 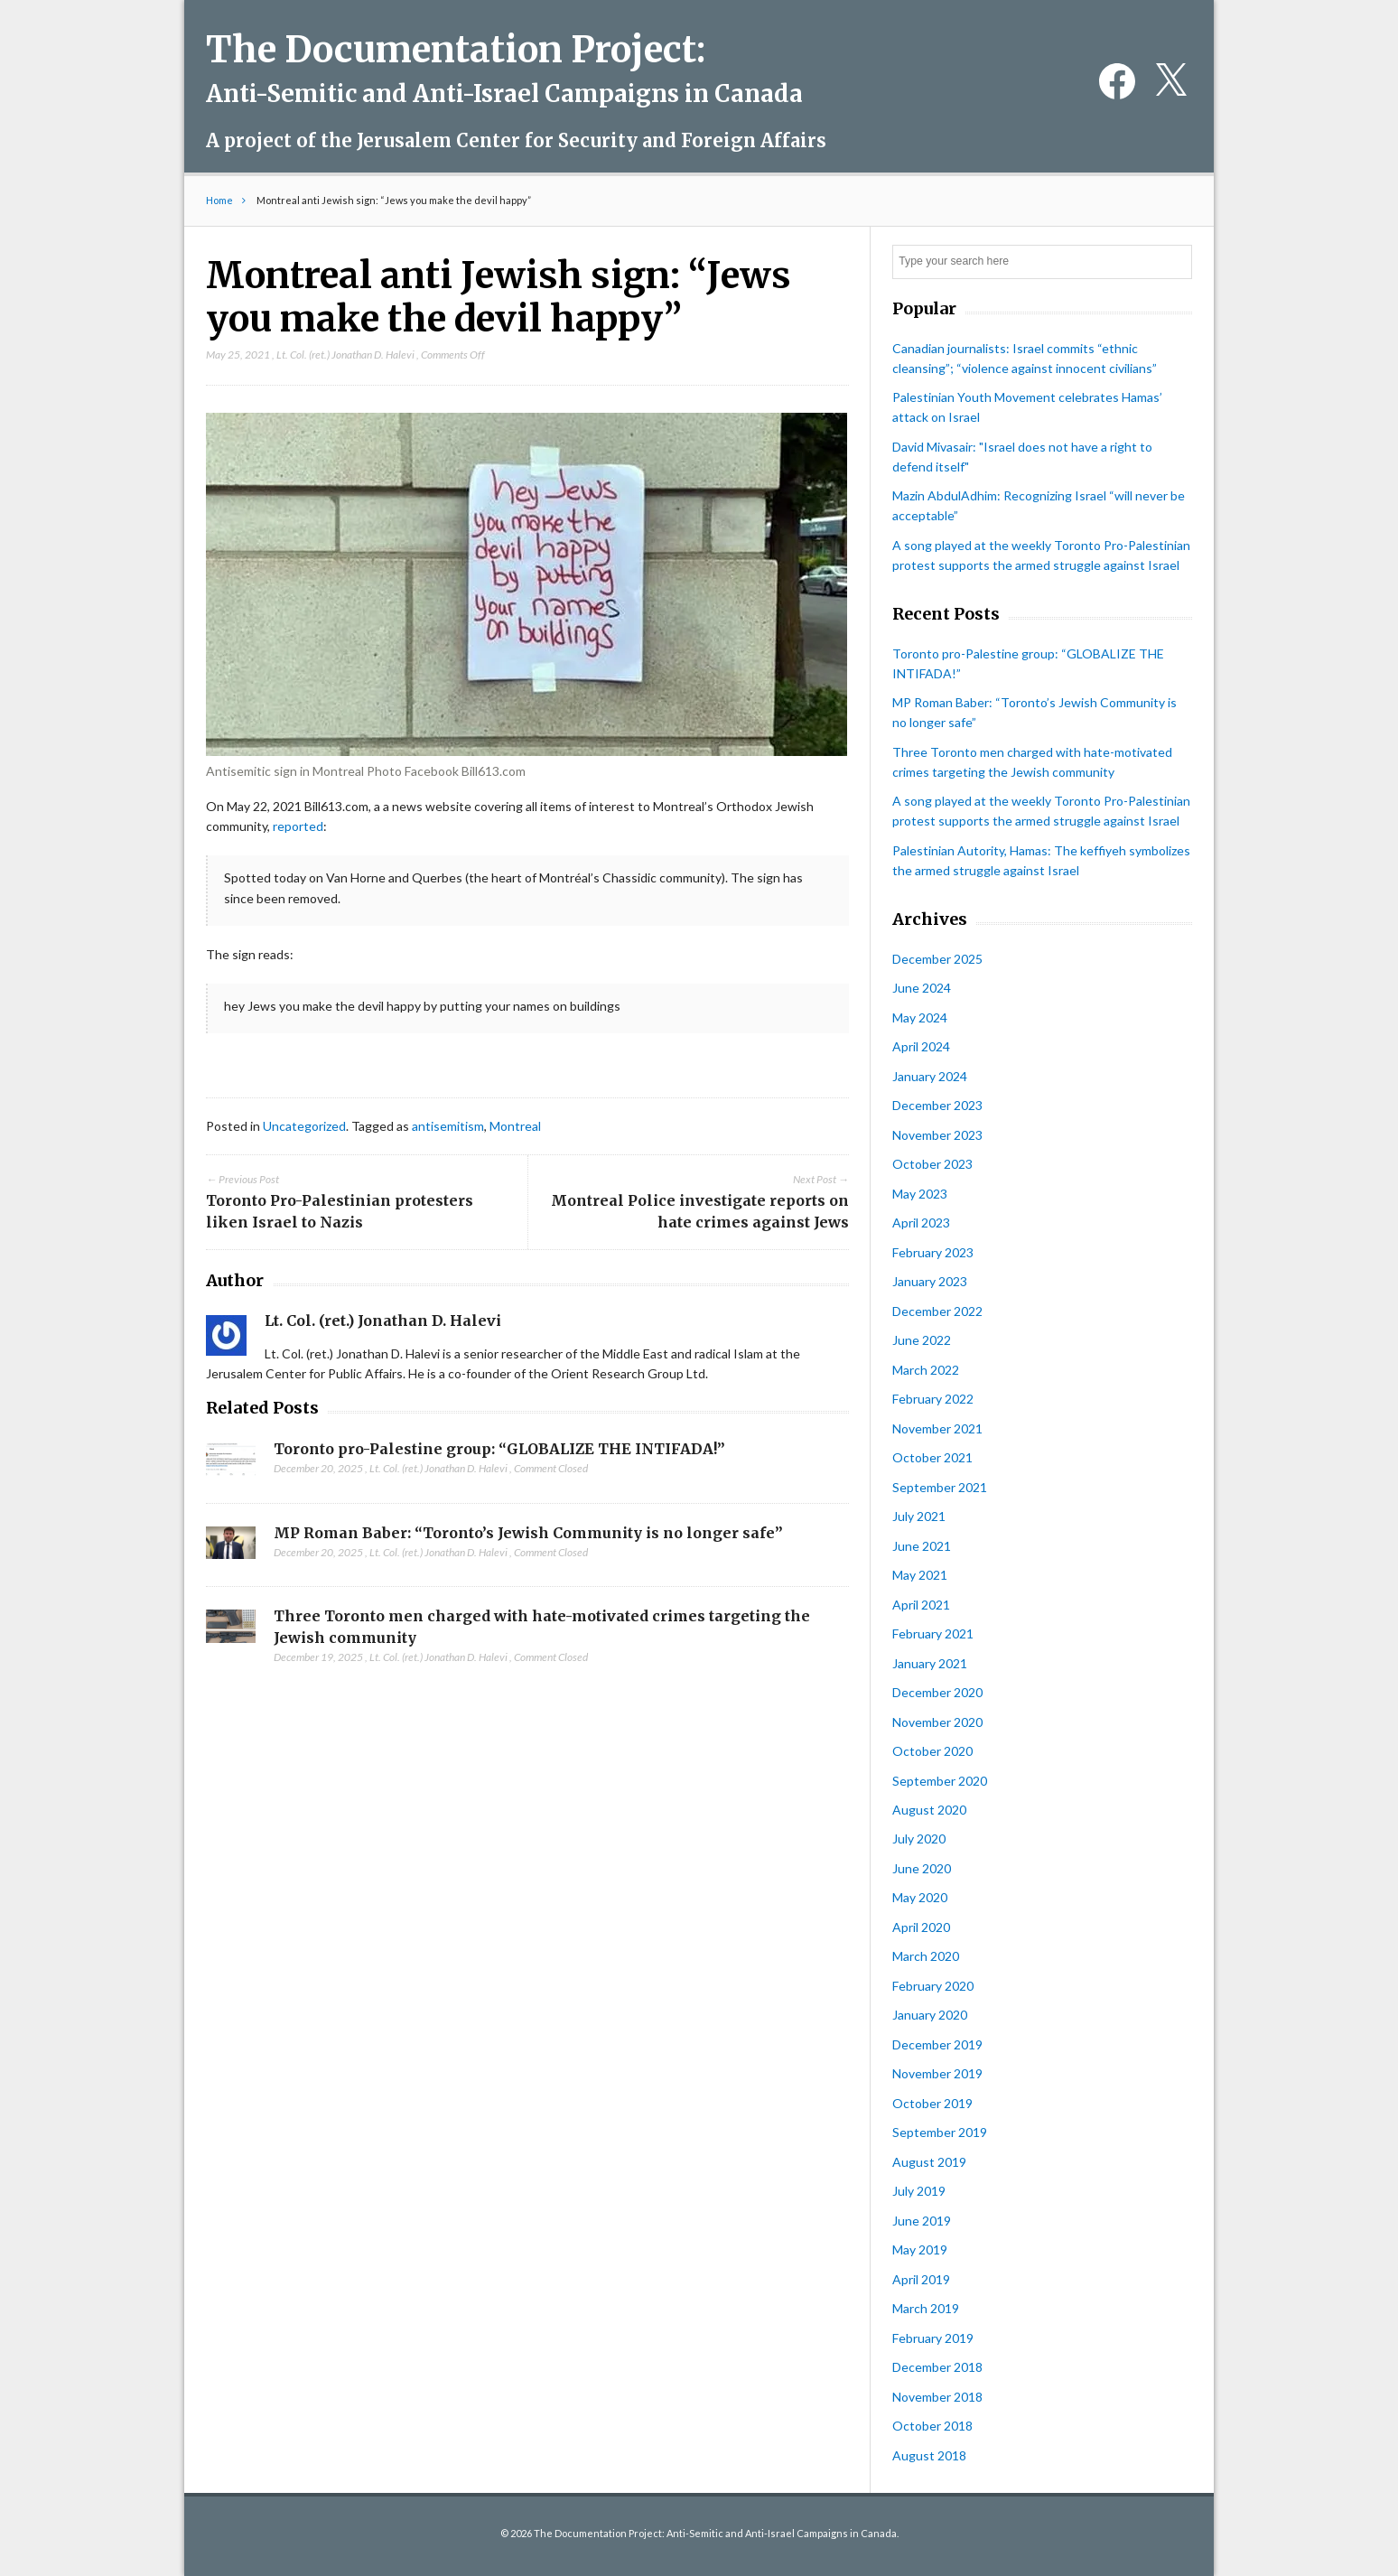 What do you see at coordinates (925, 1369) in the screenshot?
I see `March 2022` at bounding box center [925, 1369].